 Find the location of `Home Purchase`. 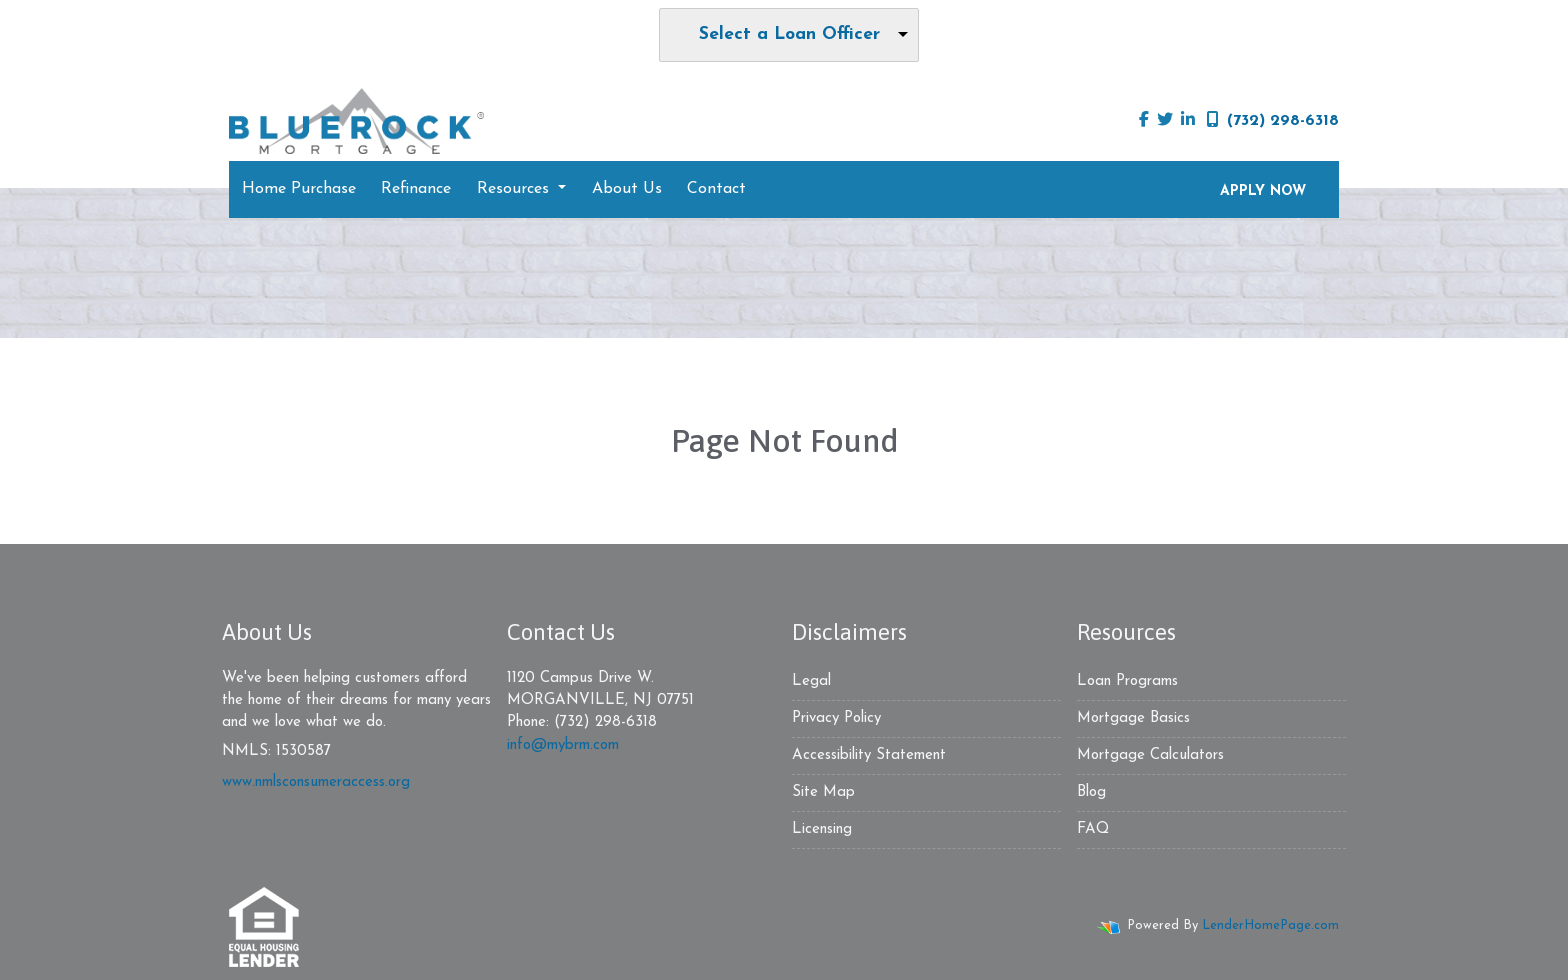

Home Purchase is located at coordinates (299, 189).